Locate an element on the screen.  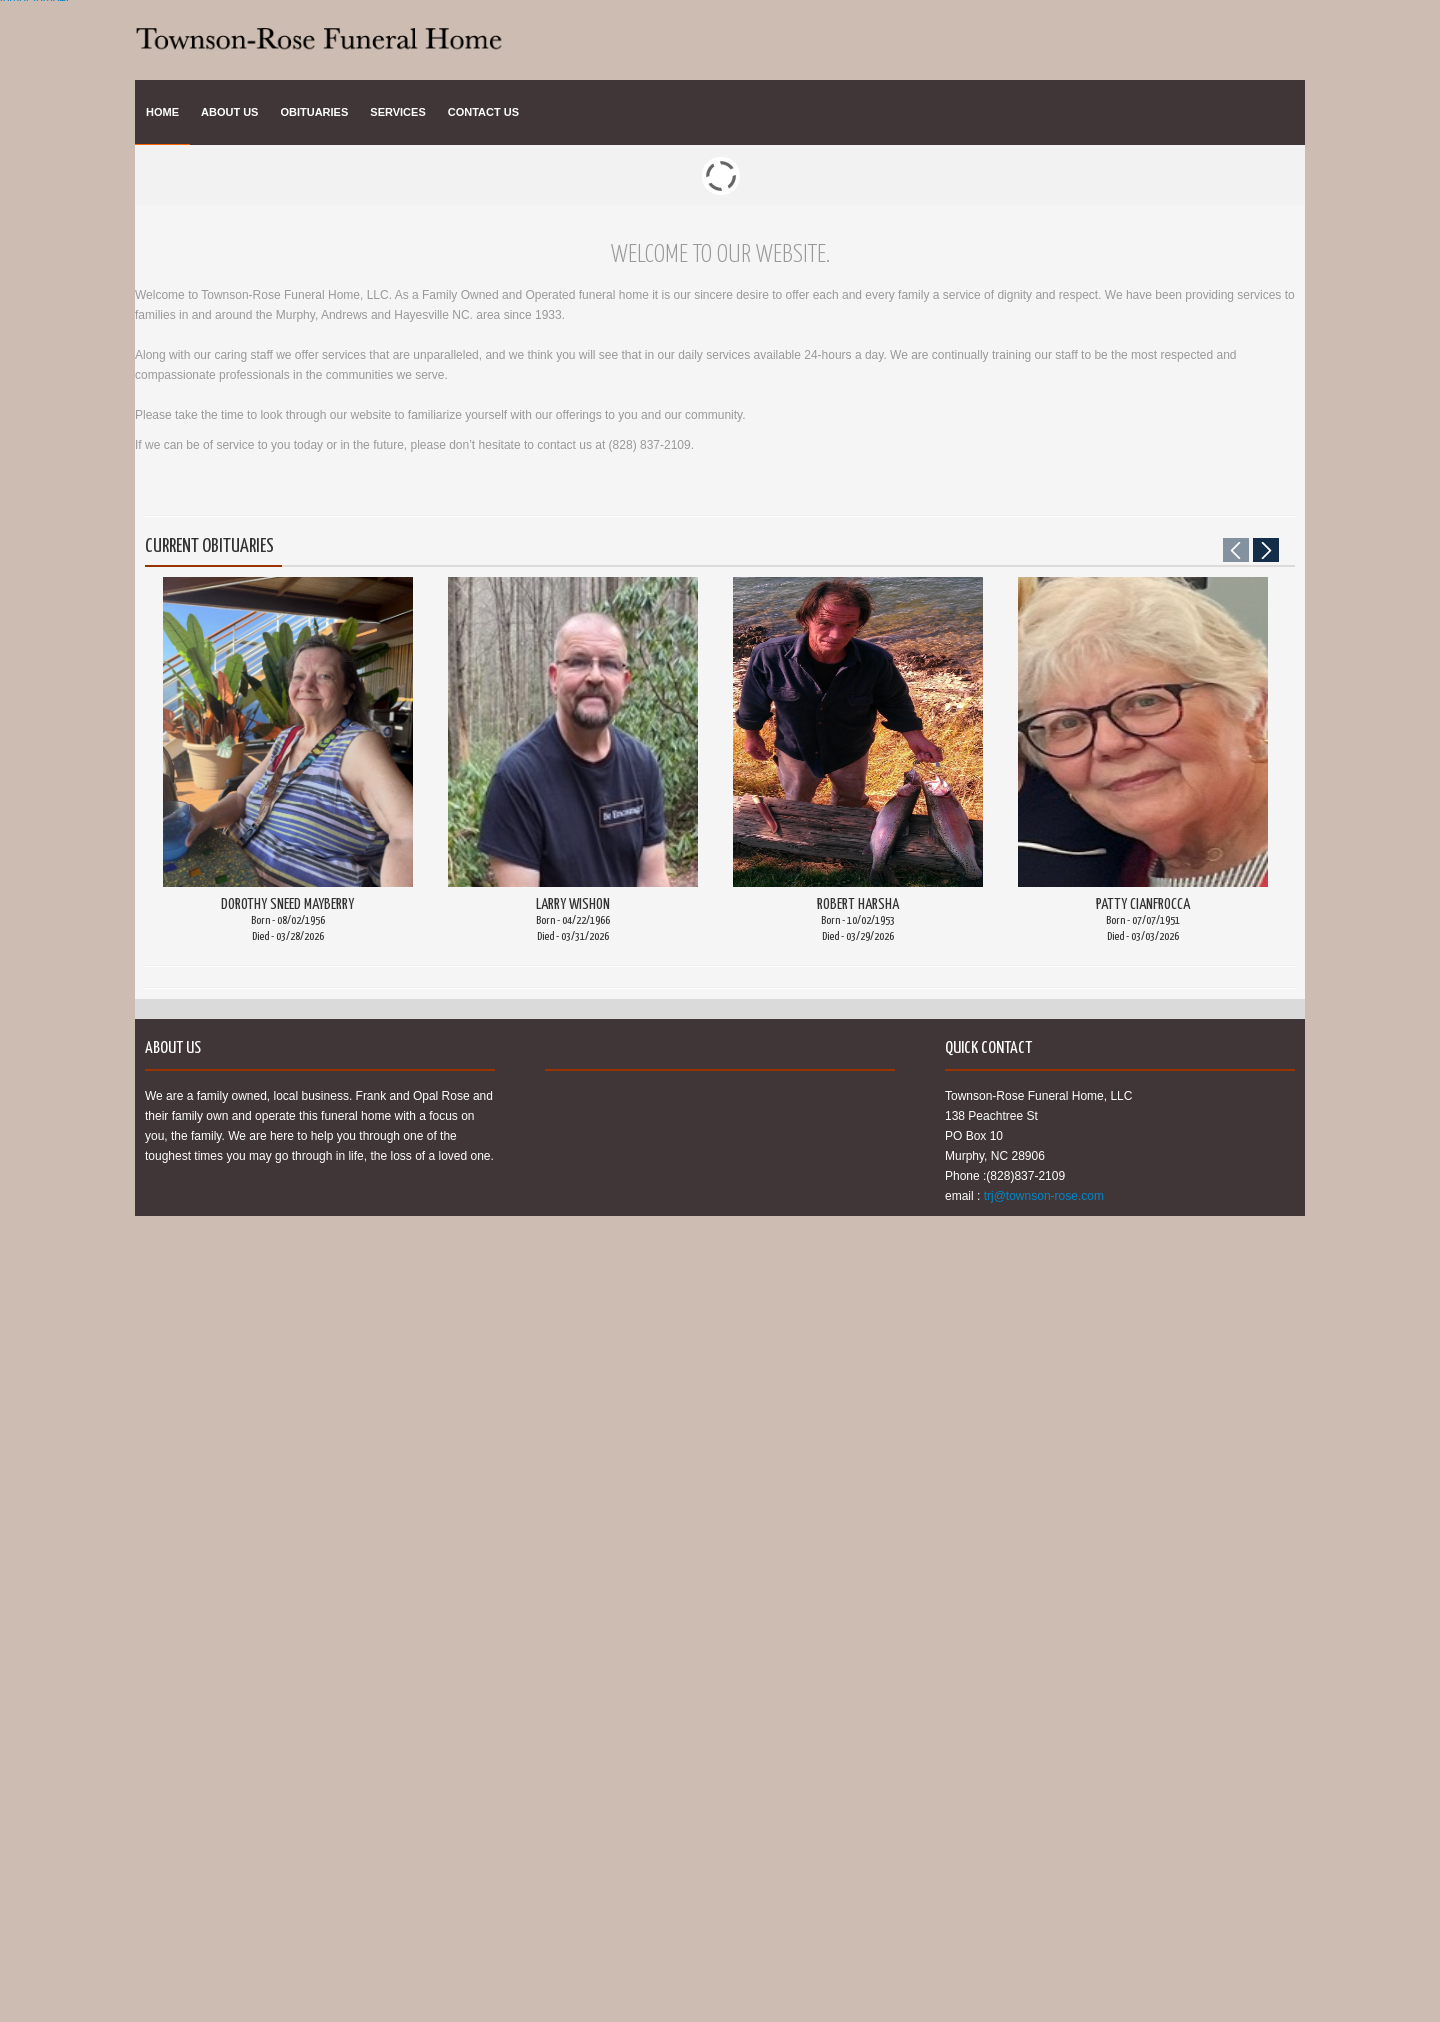
Home is located at coordinates (162, 112).